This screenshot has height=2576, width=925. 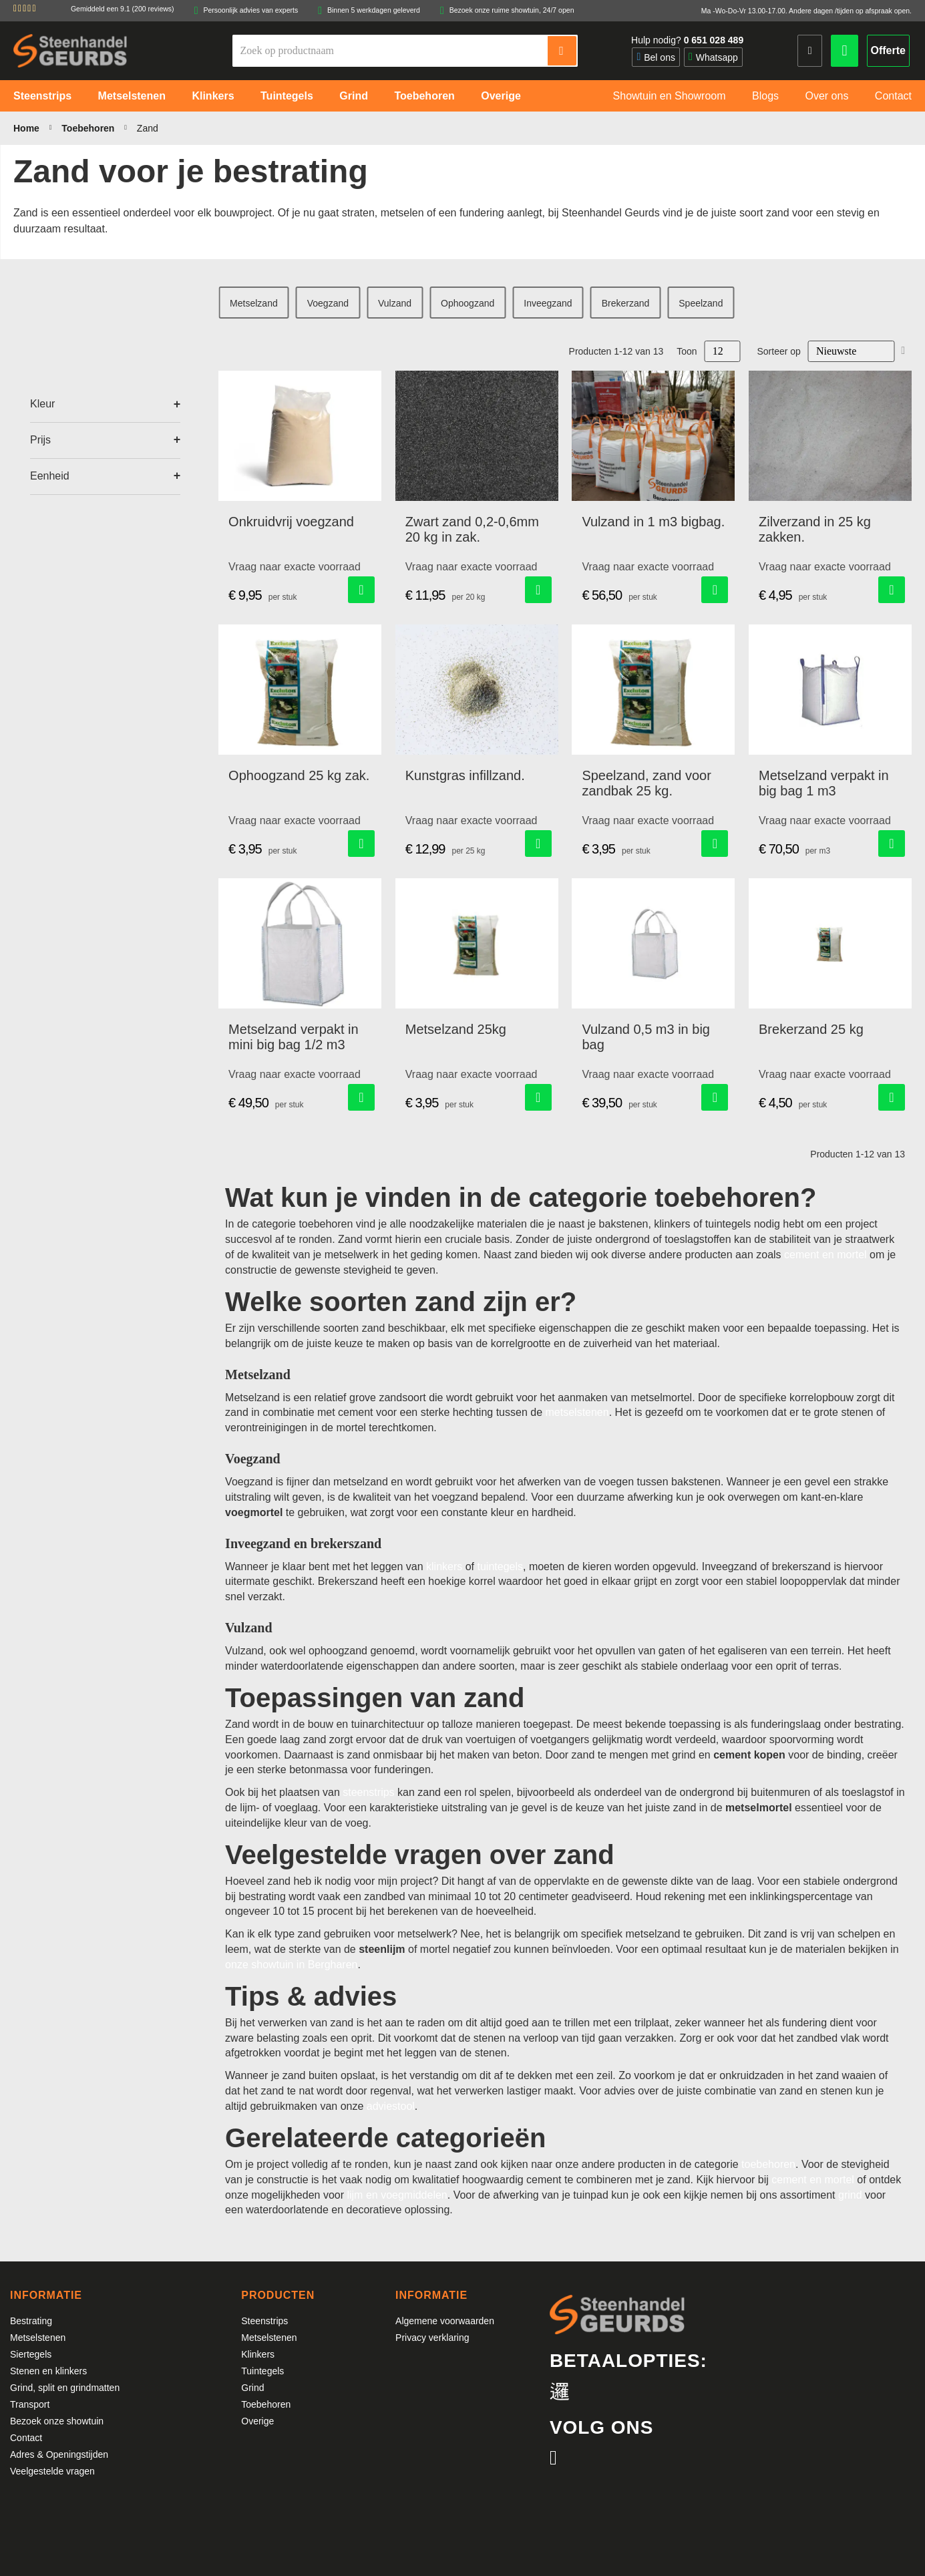 I want to click on cement en mortel, so click(x=825, y=1254).